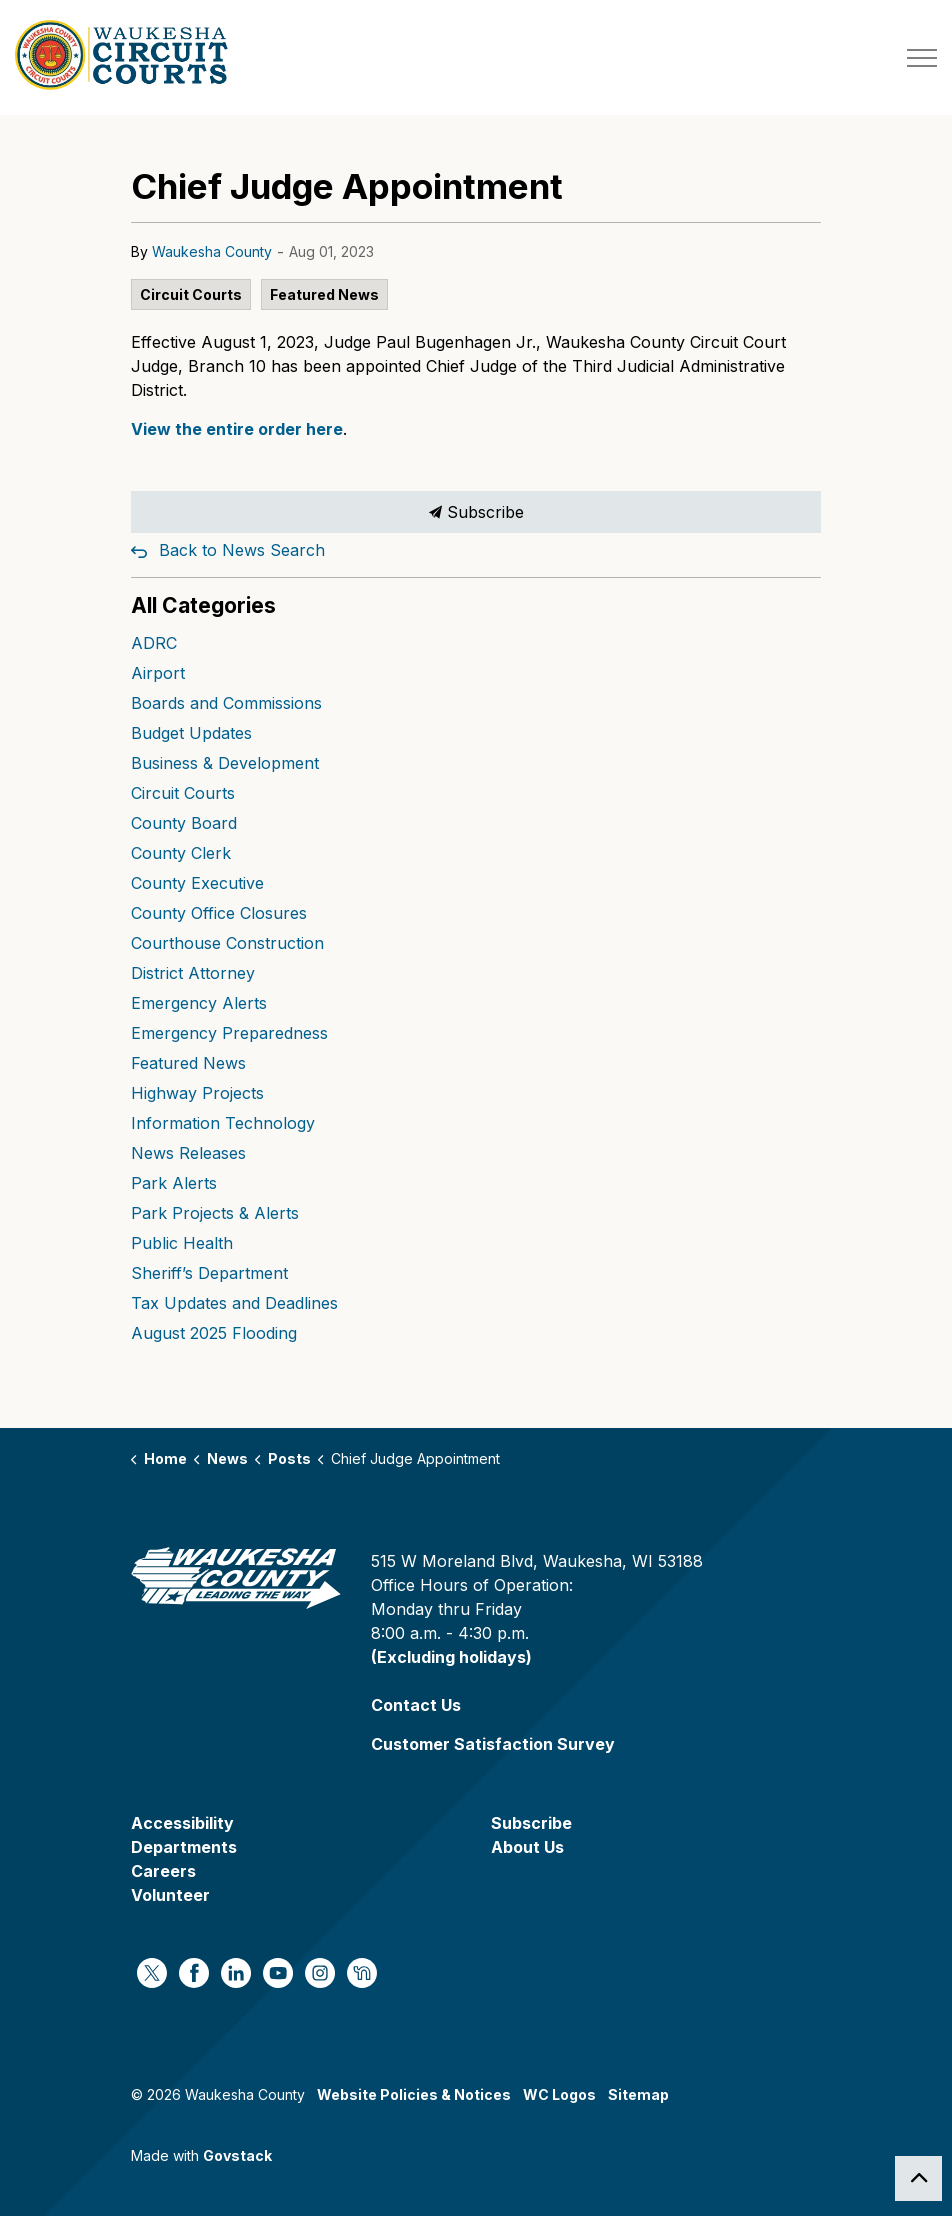 This screenshot has height=2216, width=952. I want to click on WC Logos, so click(559, 2094).